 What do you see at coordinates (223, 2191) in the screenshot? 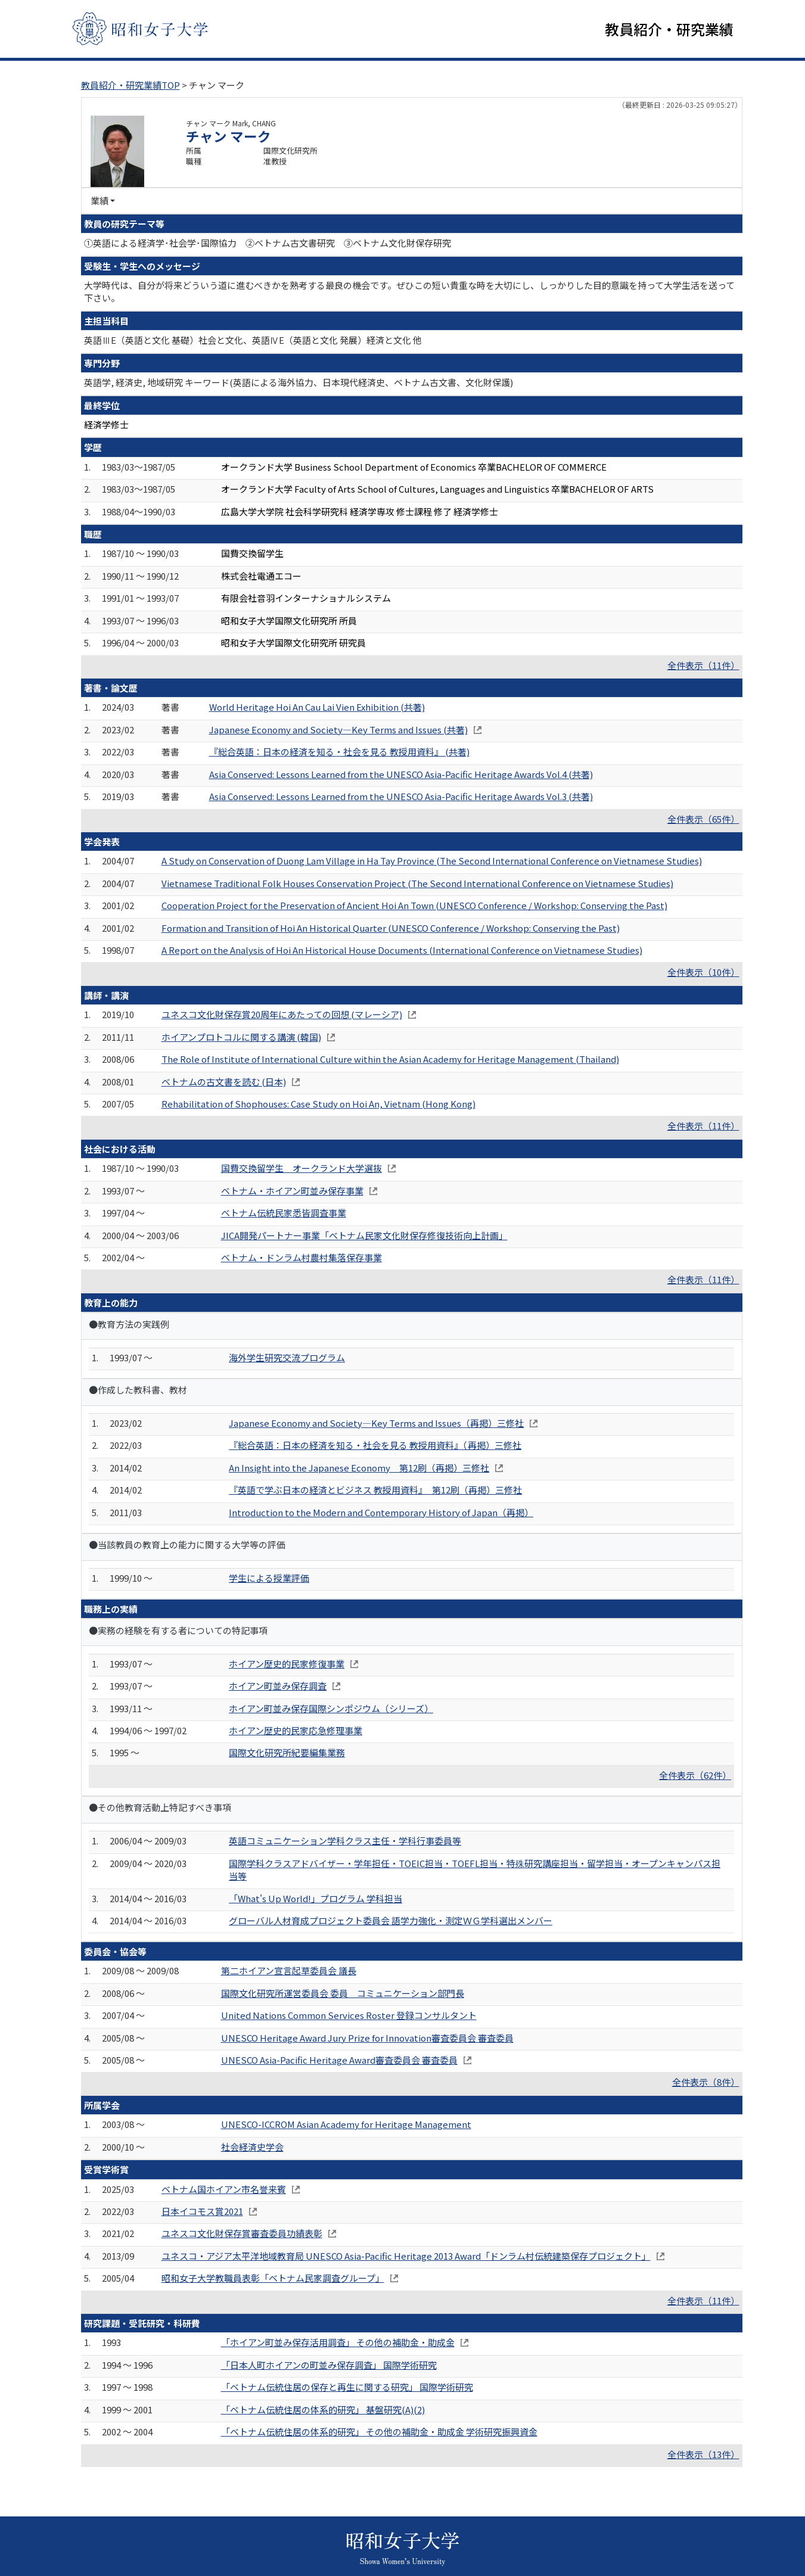
I see `ベトナム国ホイアン市名誉来賓` at bounding box center [223, 2191].